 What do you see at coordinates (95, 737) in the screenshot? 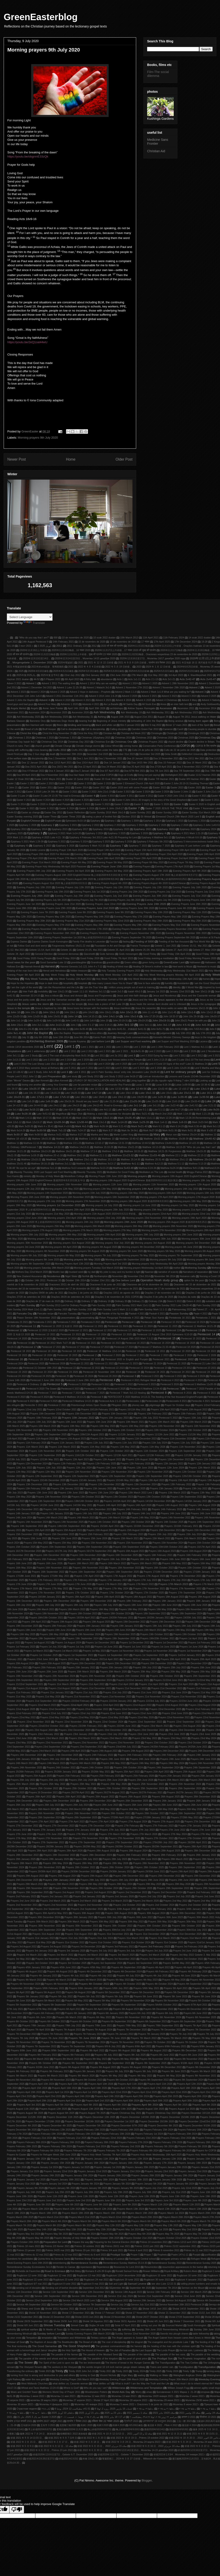
I see `Christmas 1/Epiphany 2015` at bounding box center [95, 737].